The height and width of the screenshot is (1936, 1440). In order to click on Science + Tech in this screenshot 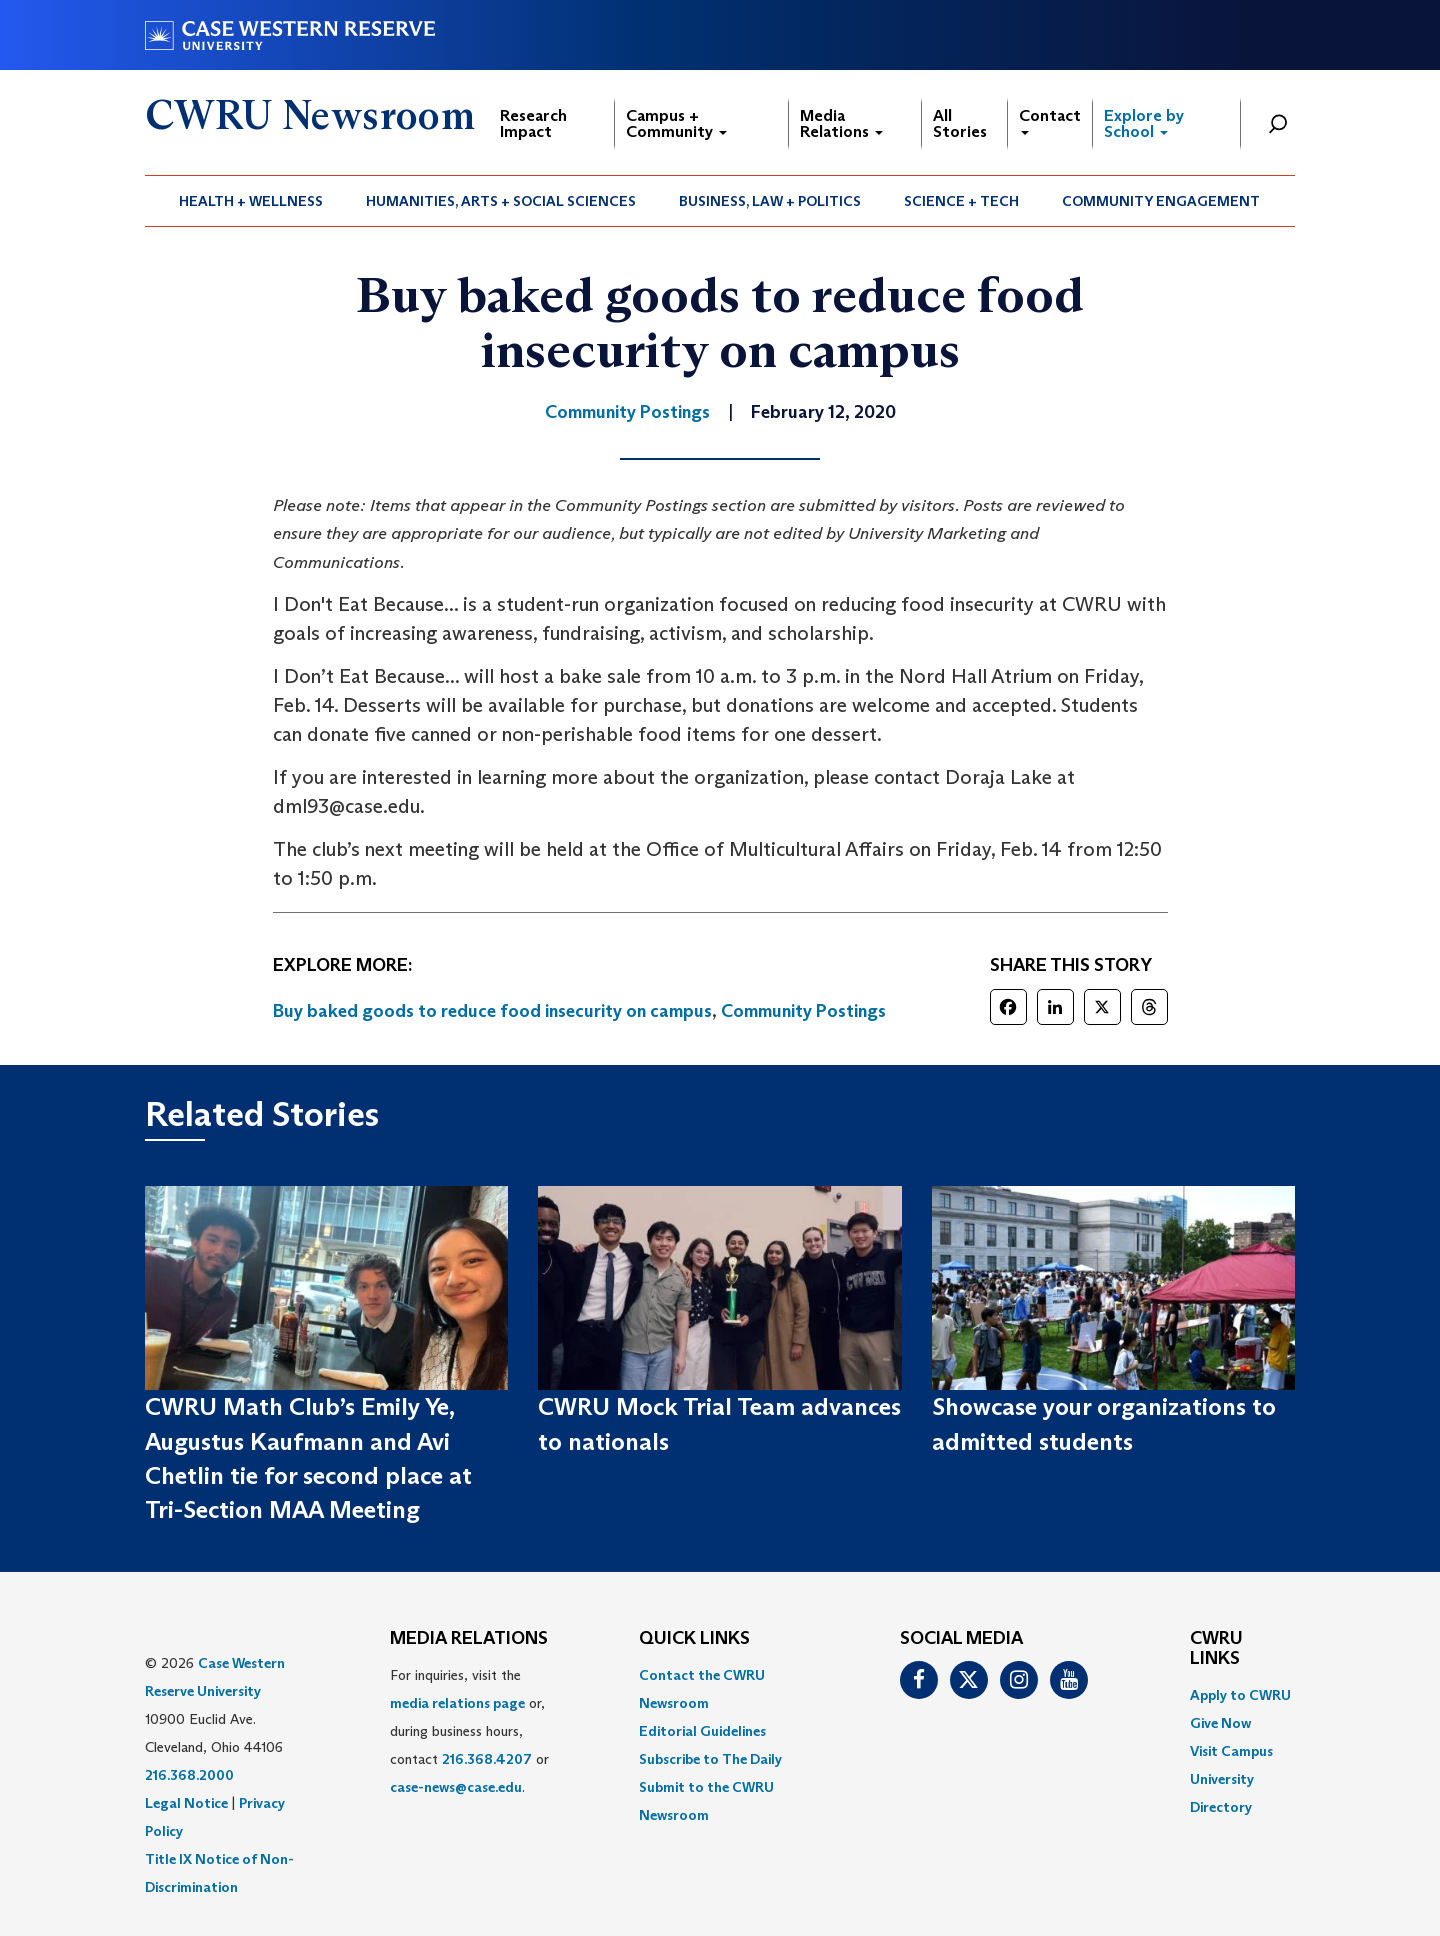, I will do `click(961, 201)`.